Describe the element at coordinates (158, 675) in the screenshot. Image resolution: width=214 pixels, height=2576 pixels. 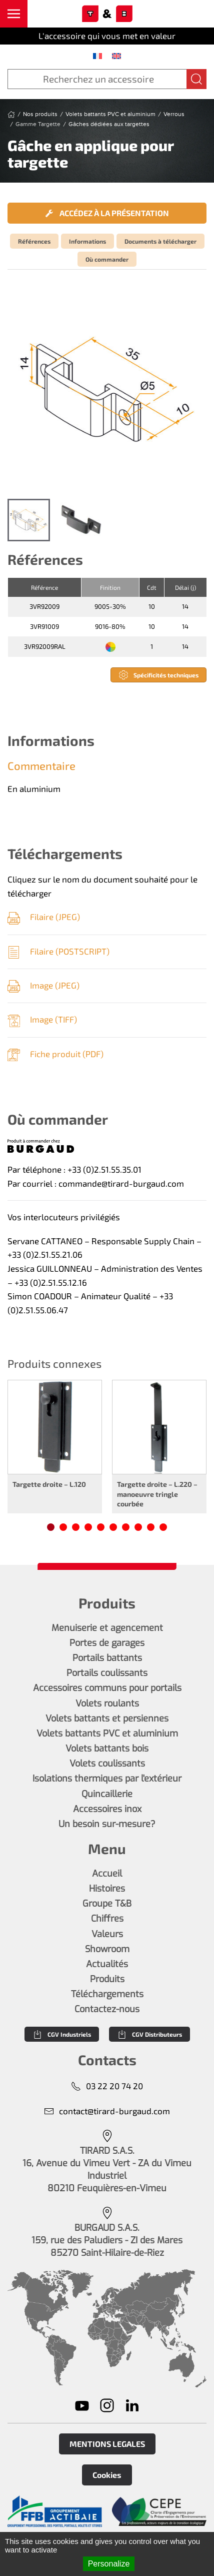
I see `Spécificités techniques` at that location.